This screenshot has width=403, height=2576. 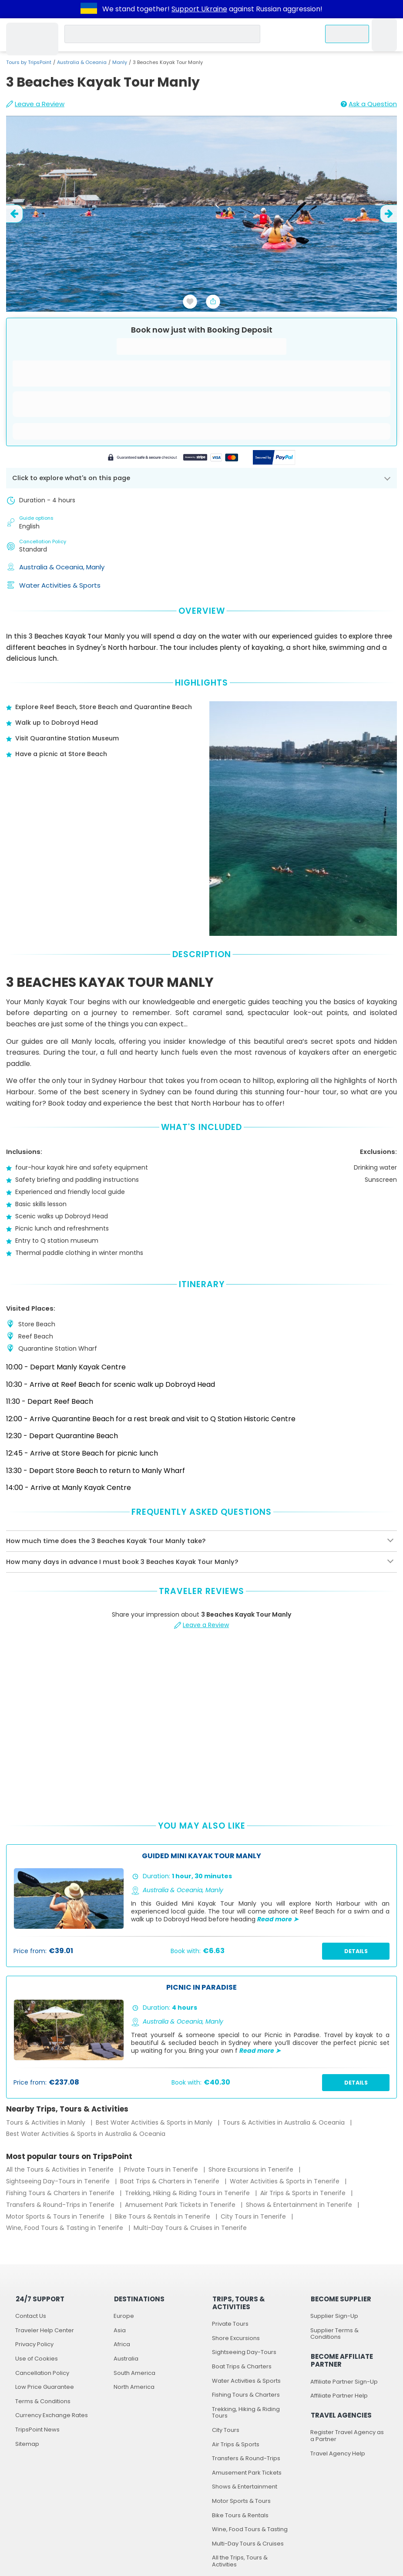 What do you see at coordinates (30, 2316) in the screenshot?
I see `Contact Us` at bounding box center [30, 2316].